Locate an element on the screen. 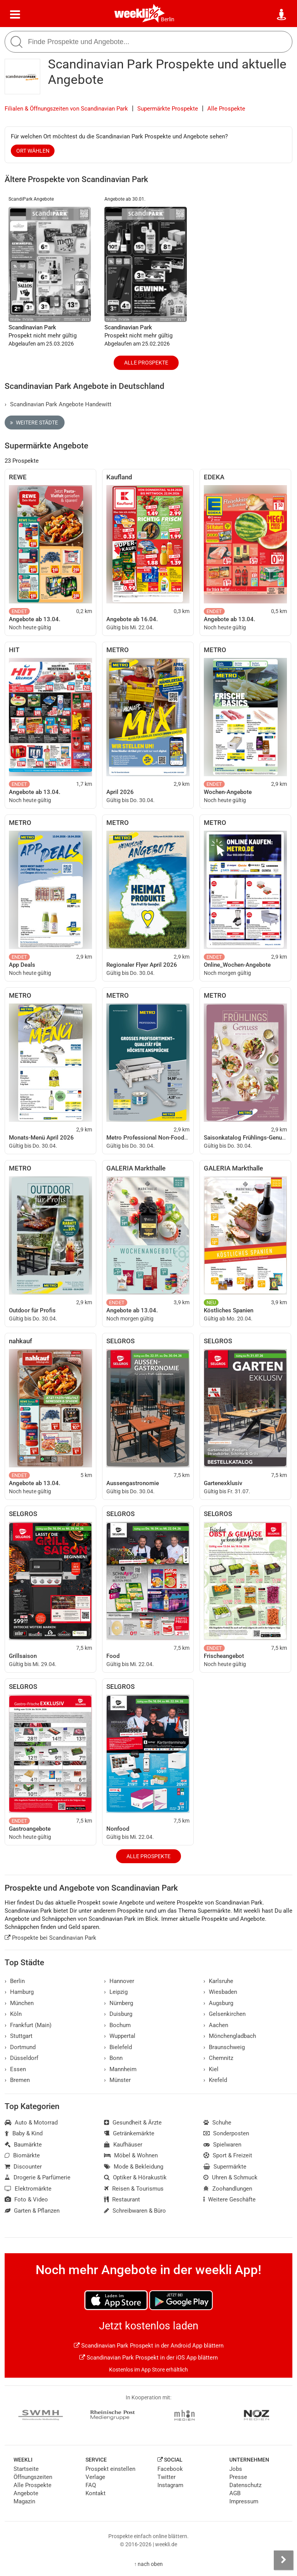  Bochum is located at coordinates (117, 2025).